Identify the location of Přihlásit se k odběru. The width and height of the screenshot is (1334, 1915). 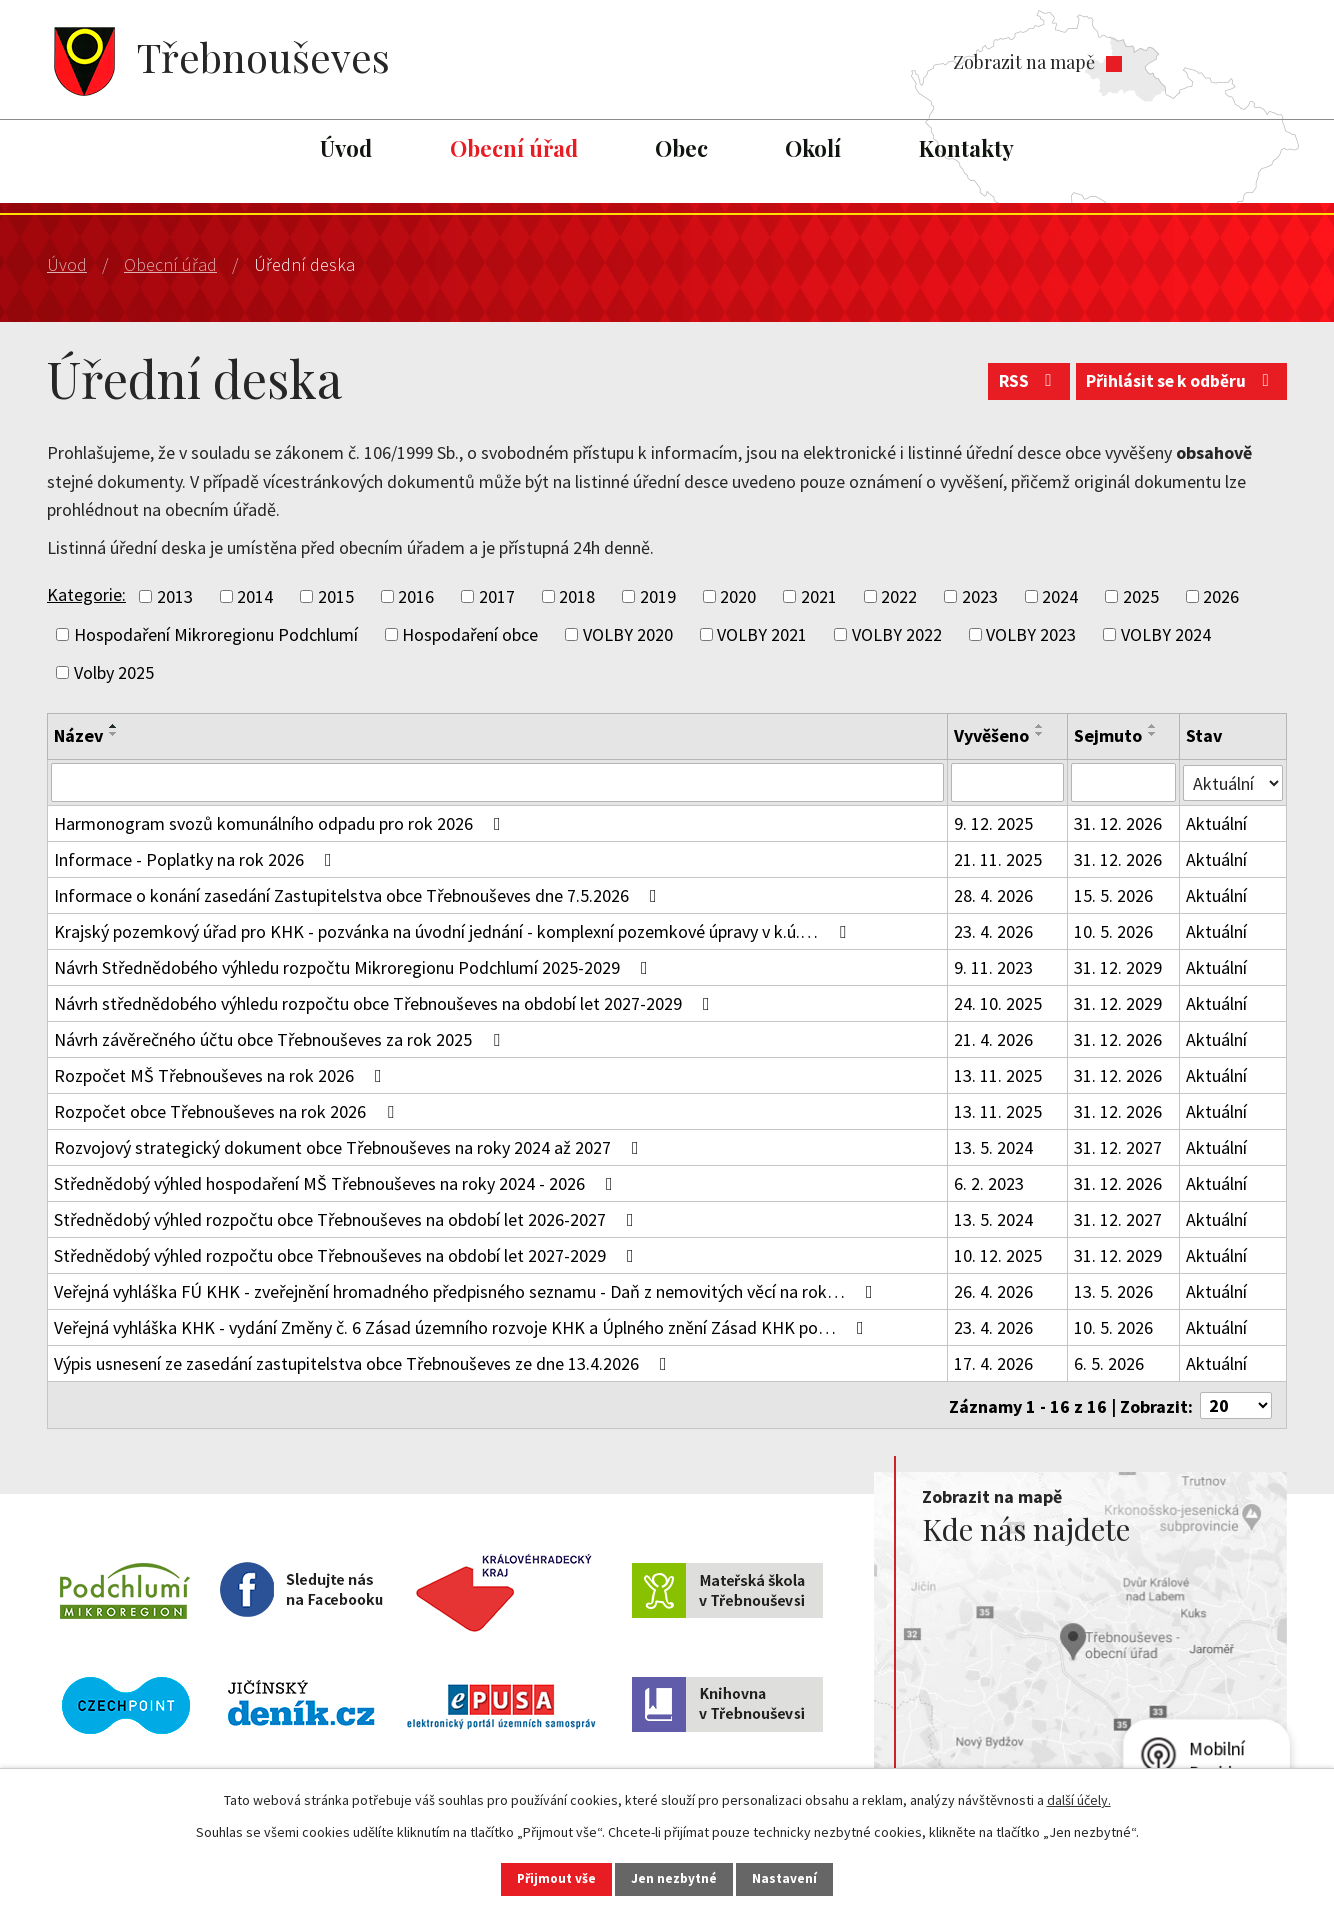
(1178, 385).